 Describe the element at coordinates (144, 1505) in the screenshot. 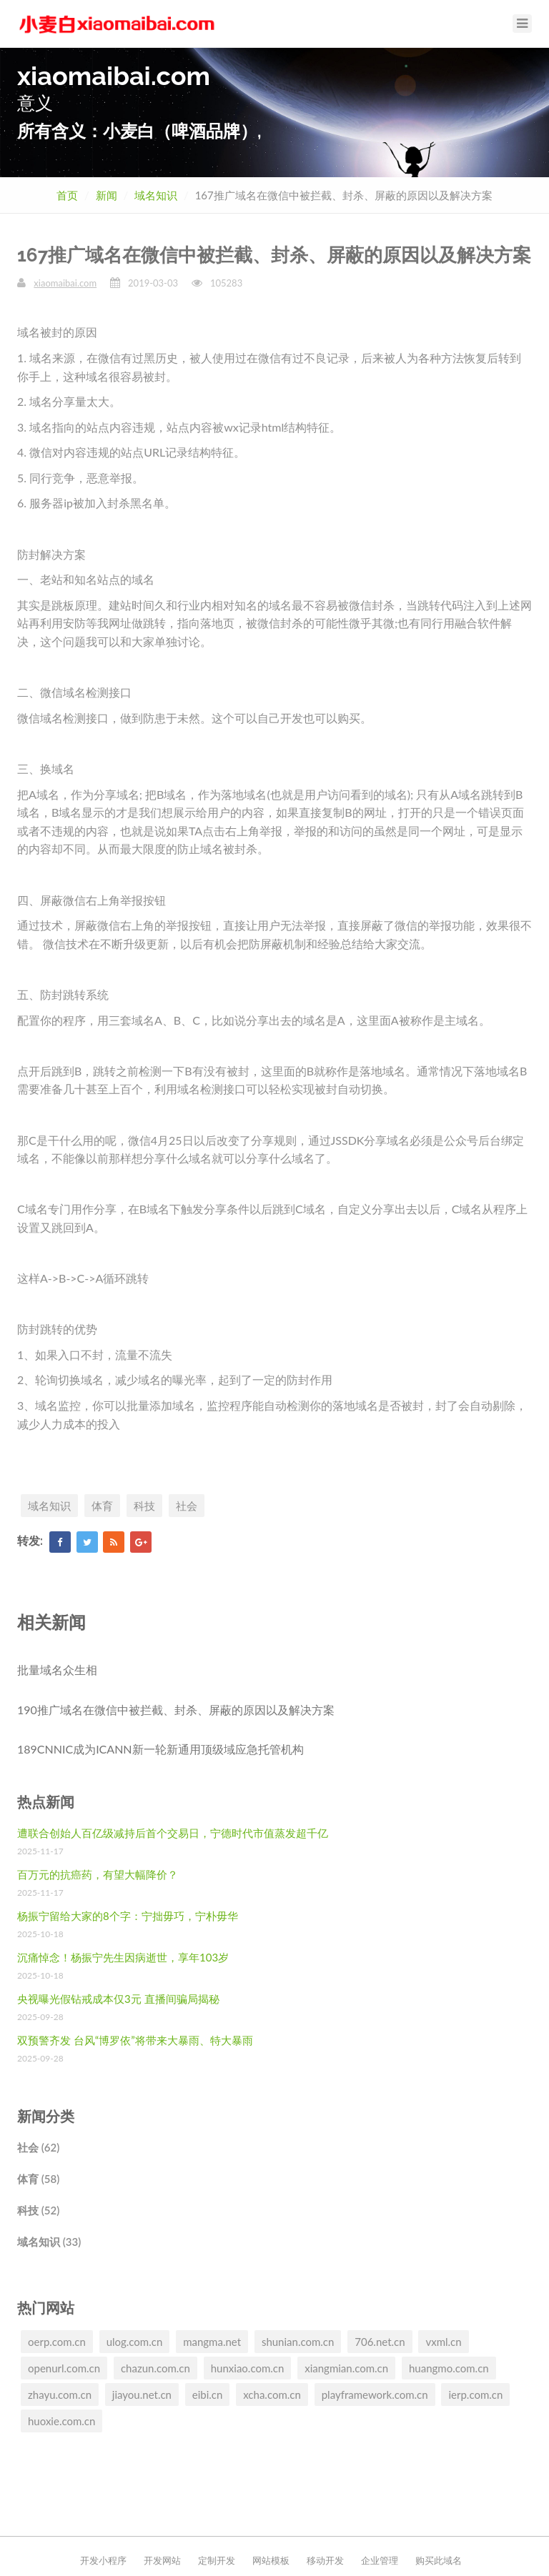

I see `科技` at that location.